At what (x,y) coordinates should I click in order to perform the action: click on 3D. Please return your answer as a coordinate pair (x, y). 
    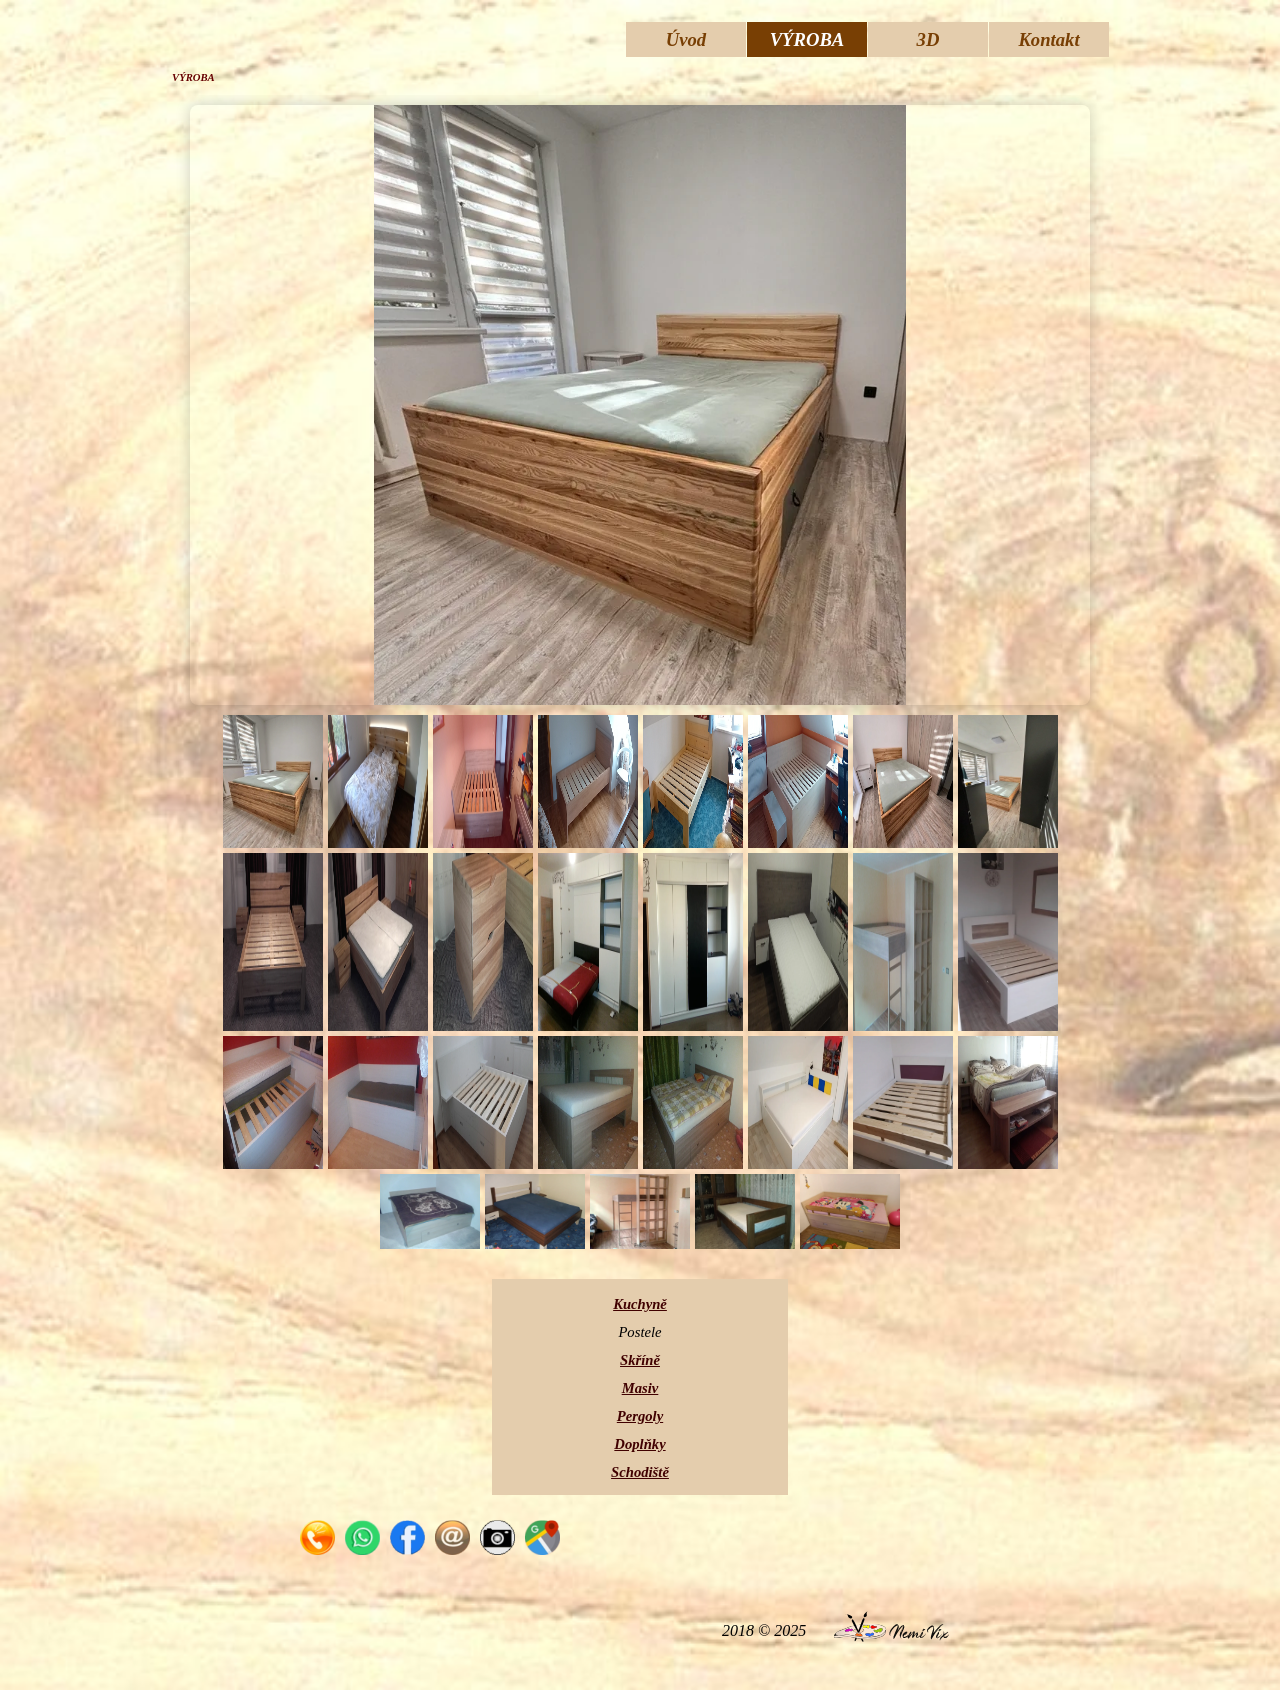
    Looking at the image, I should click on (928, 39).